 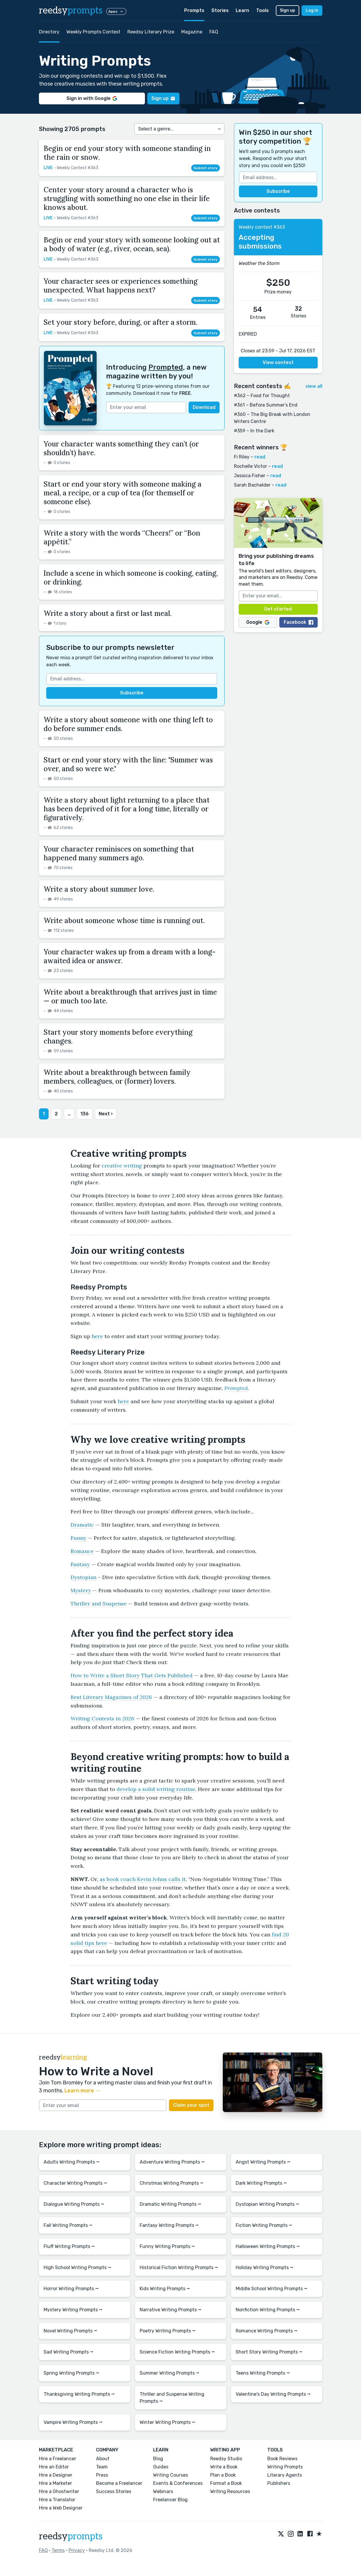 I want to click on Guides, so click(x=160, y=2467).